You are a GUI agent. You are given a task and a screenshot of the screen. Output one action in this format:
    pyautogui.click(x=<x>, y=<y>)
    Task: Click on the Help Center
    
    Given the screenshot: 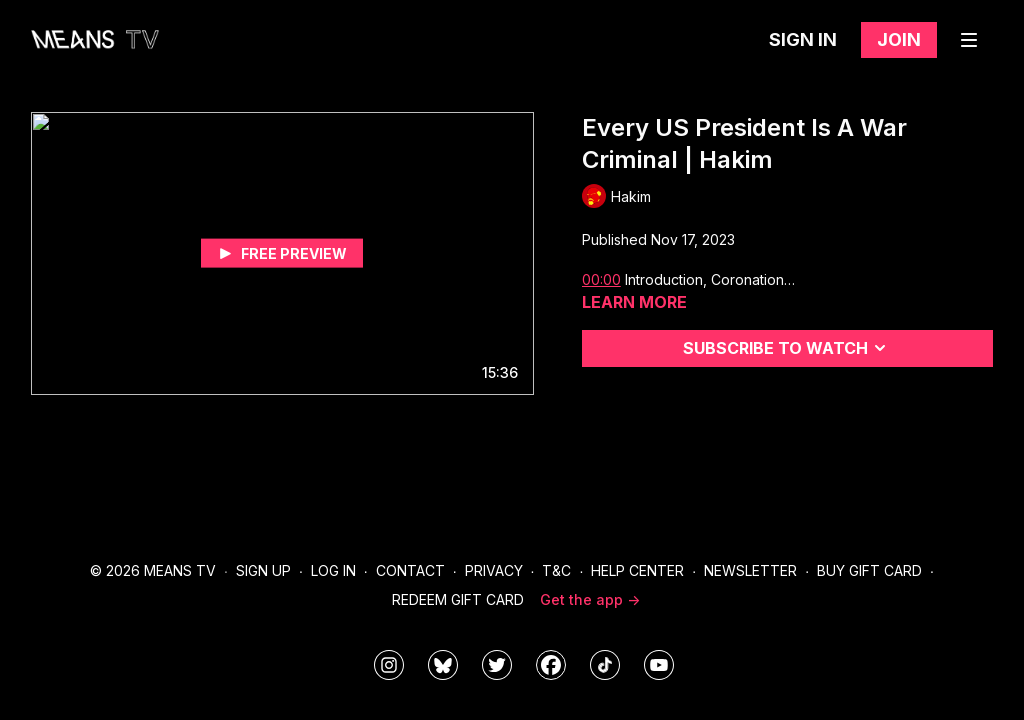 What is the action you would take?
    pyautogui.click(x=637, y=570)
    